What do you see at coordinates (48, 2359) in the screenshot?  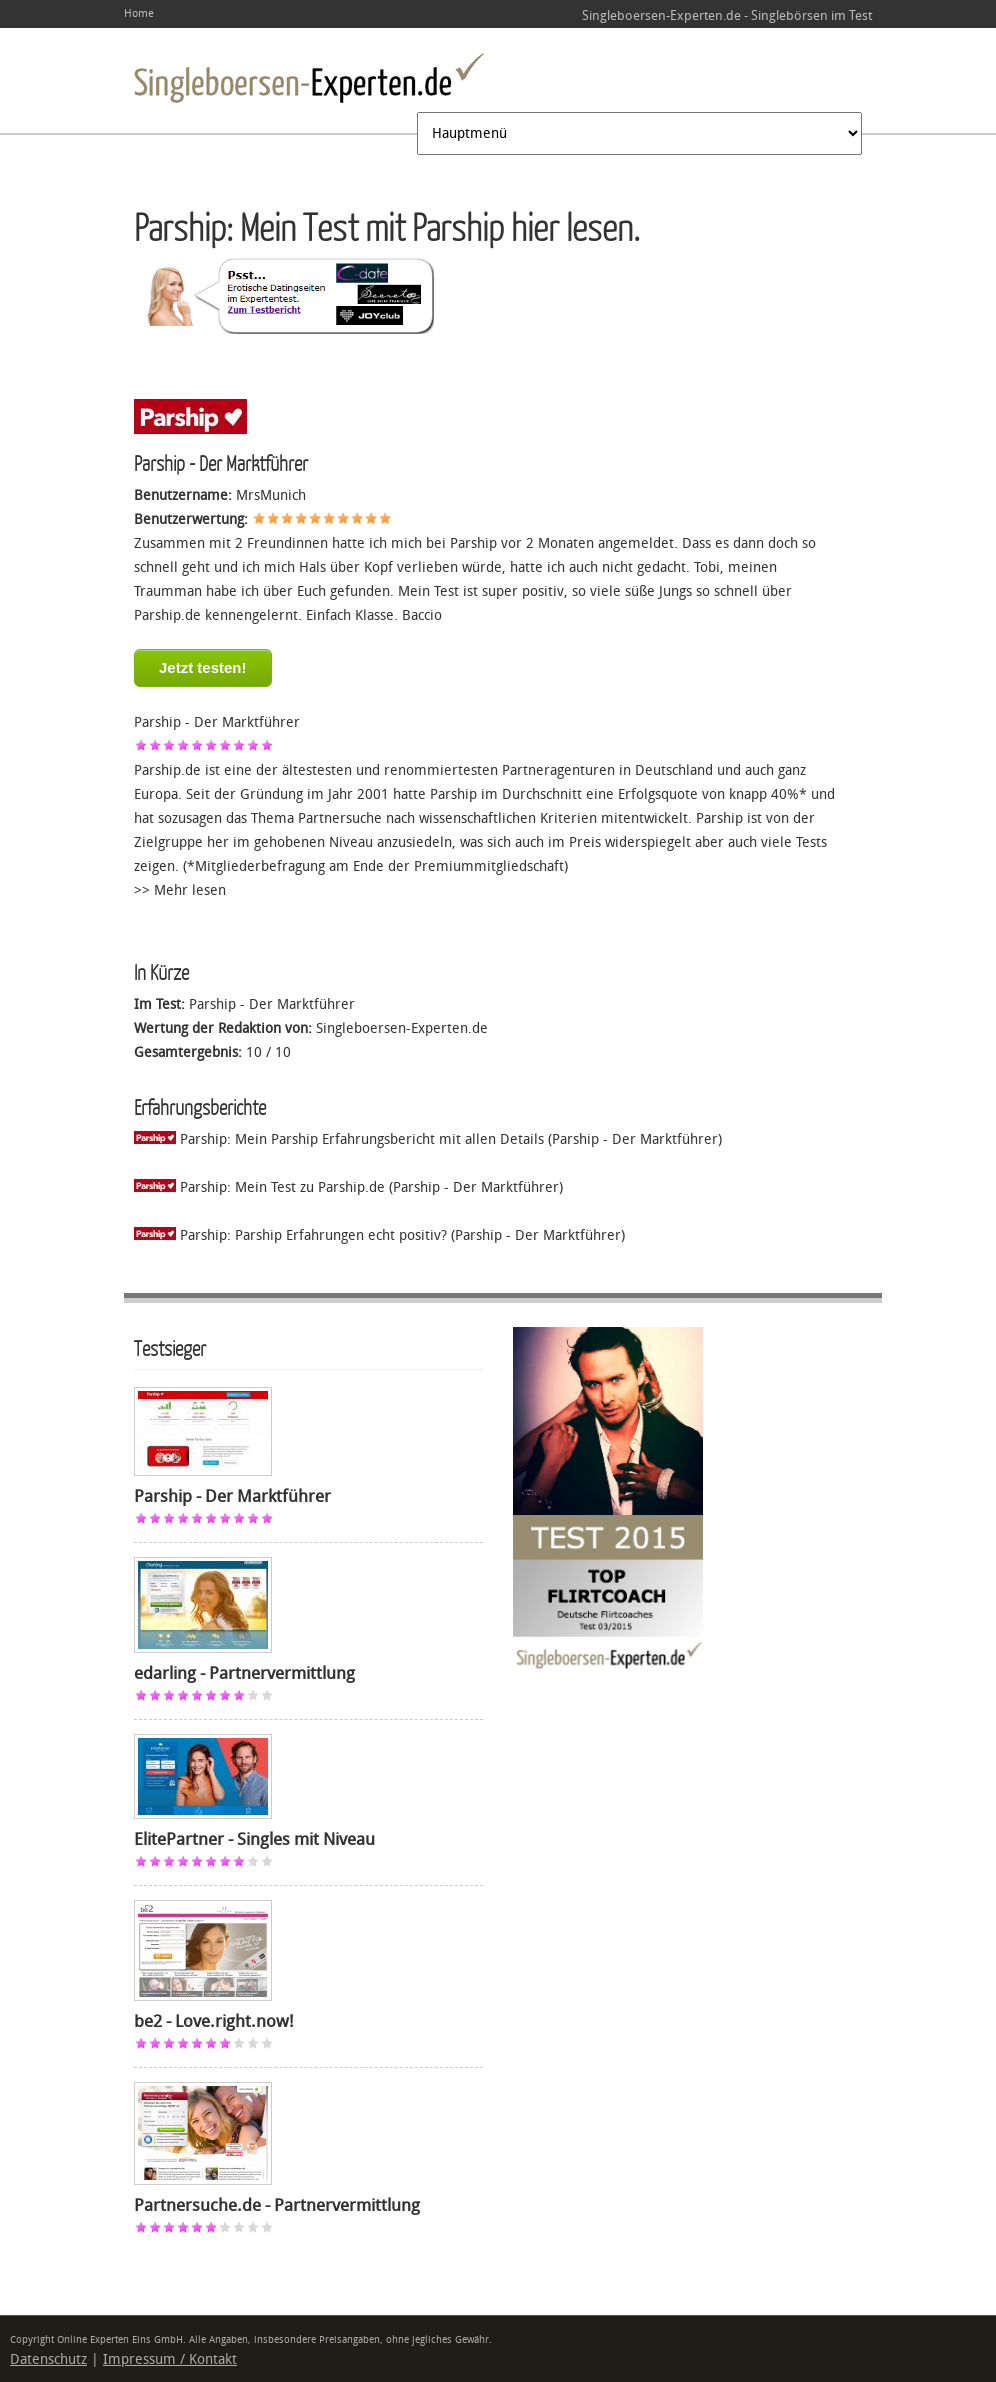 I see `Datenschutz` at bounding box center [48, 2359].